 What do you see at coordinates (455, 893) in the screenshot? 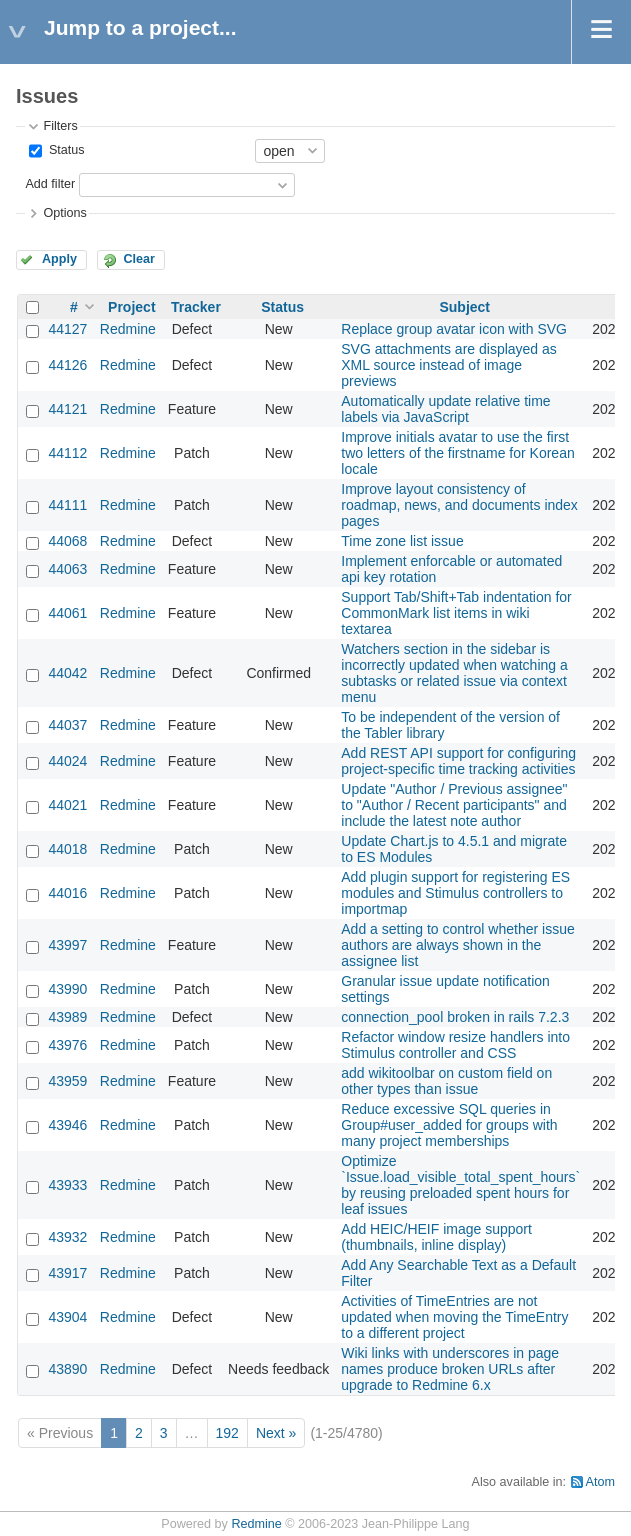
I see `Add plugin support for registering ES modules and Stimulus controllers to importmap` at bounding box center [455, 893].